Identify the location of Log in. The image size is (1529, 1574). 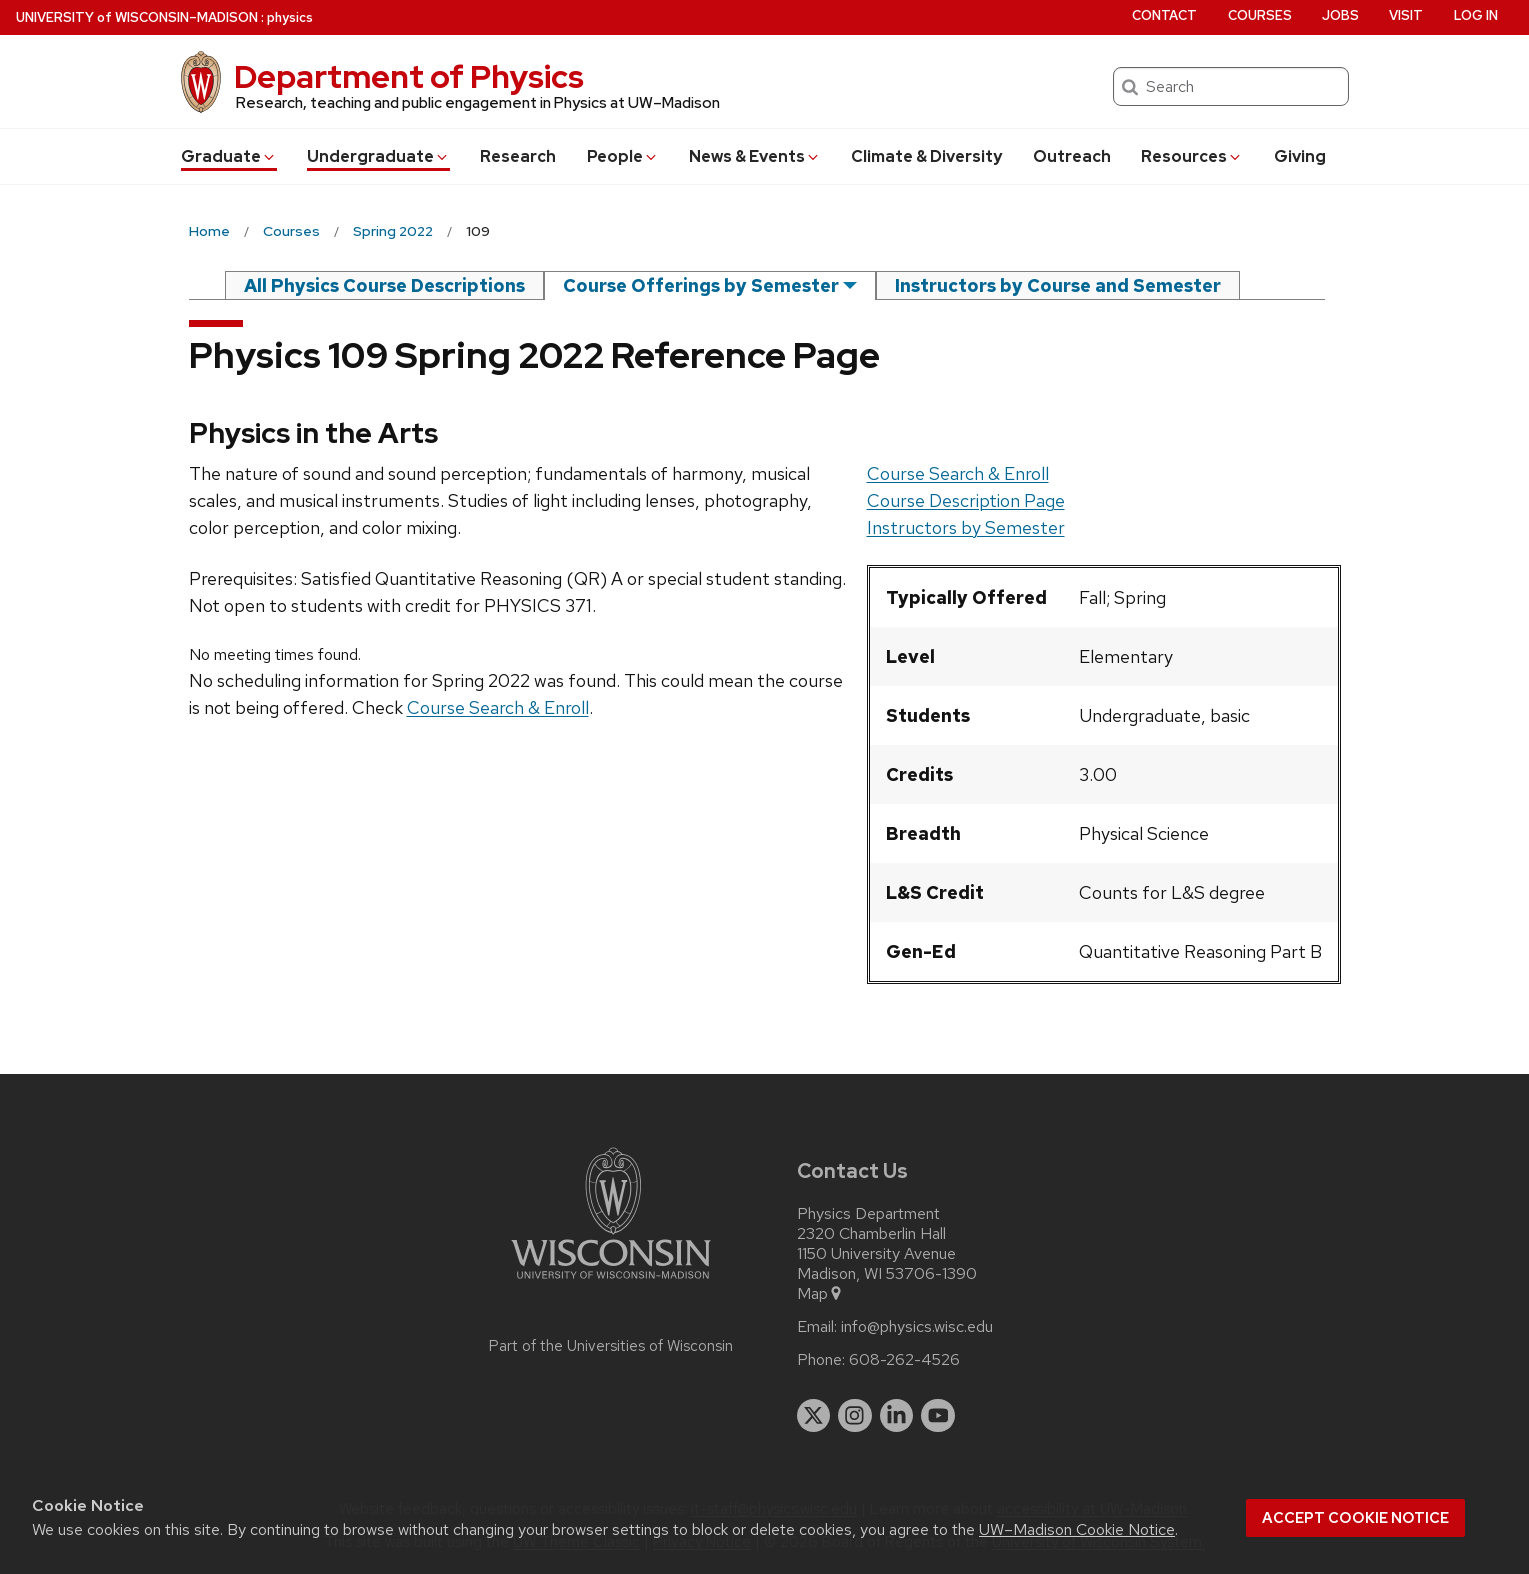
(1476, 15).